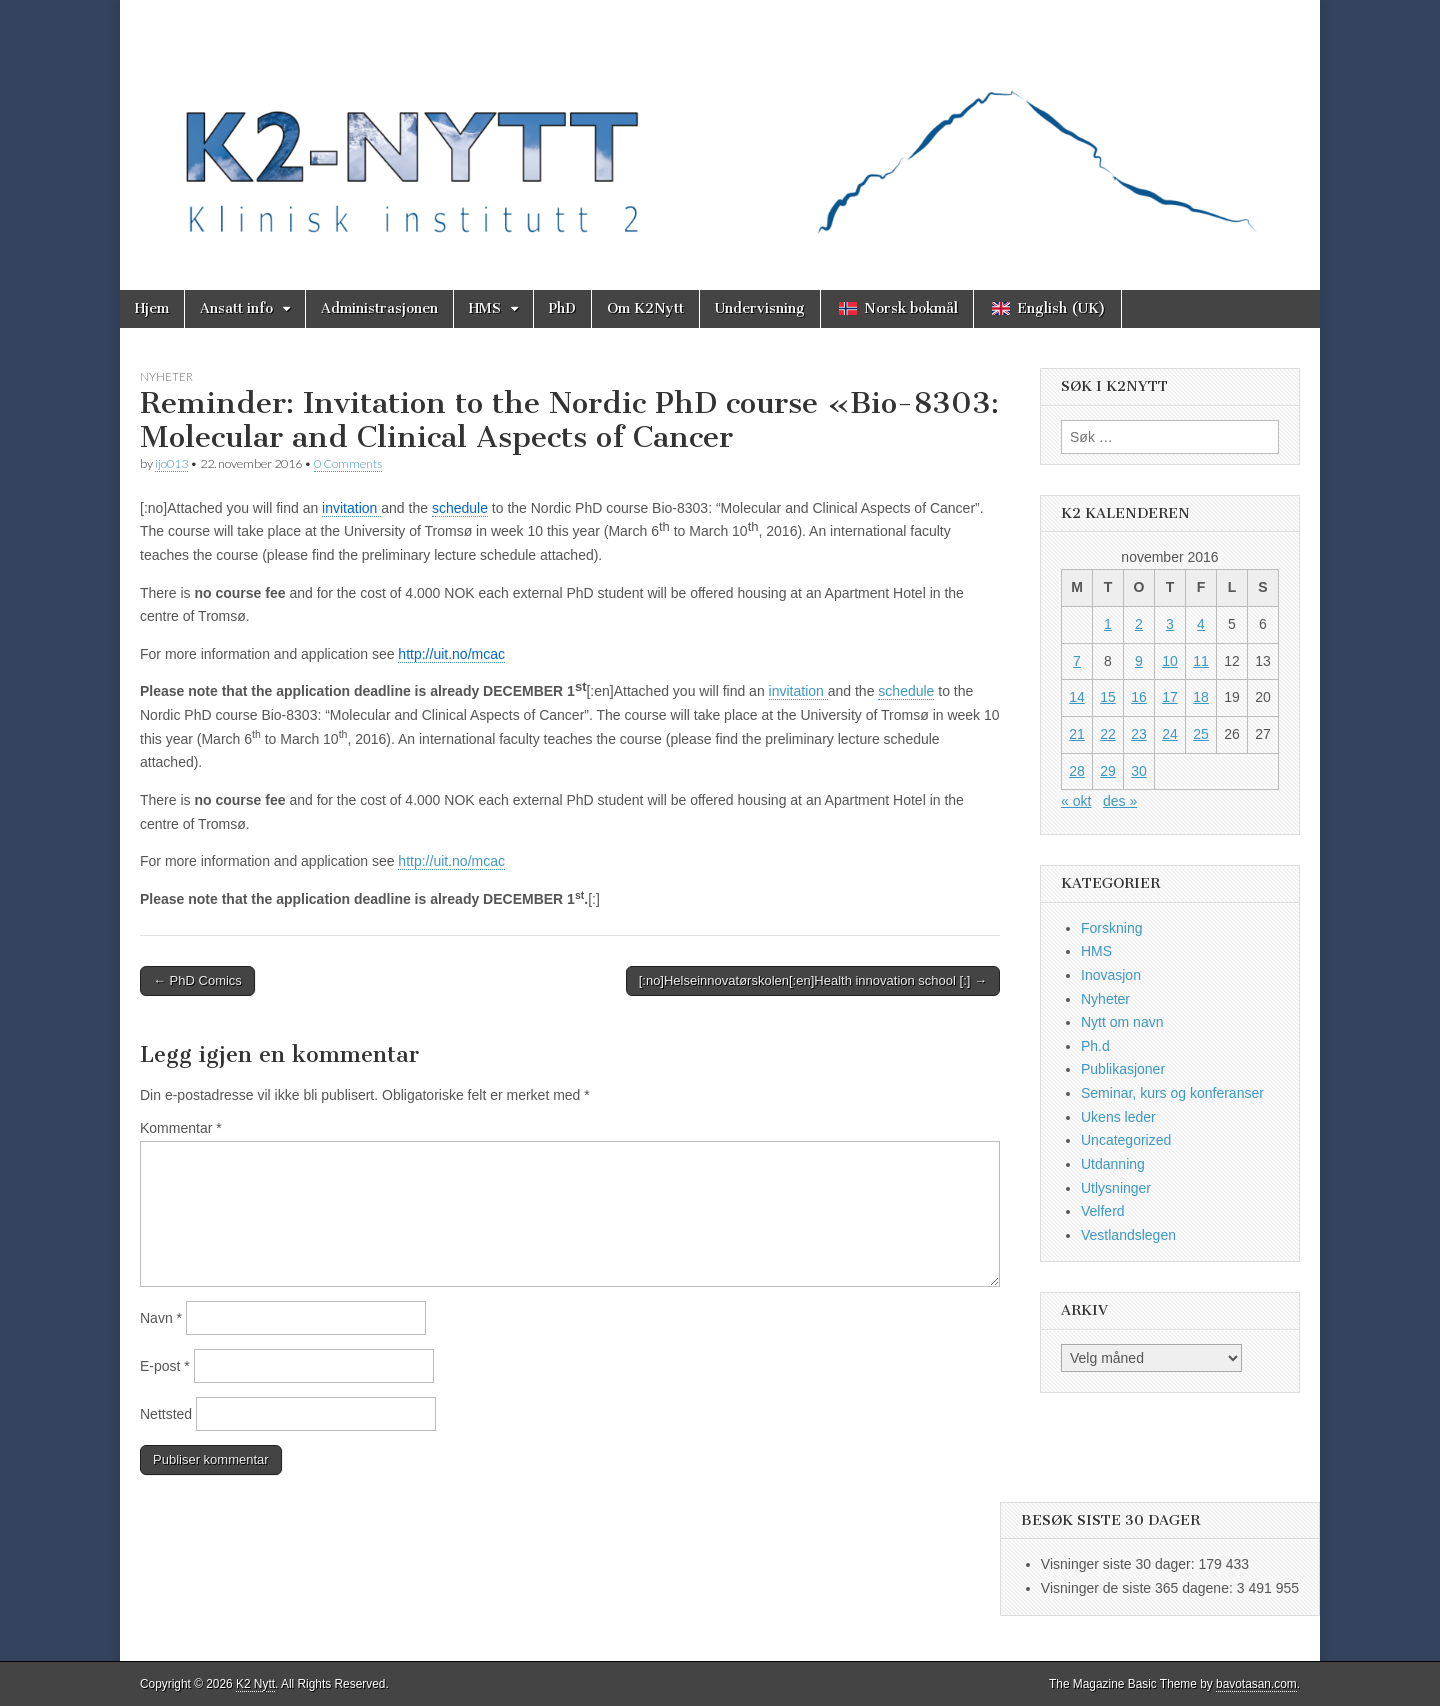  I want to click on Ph.d, so click(1095, 1046).